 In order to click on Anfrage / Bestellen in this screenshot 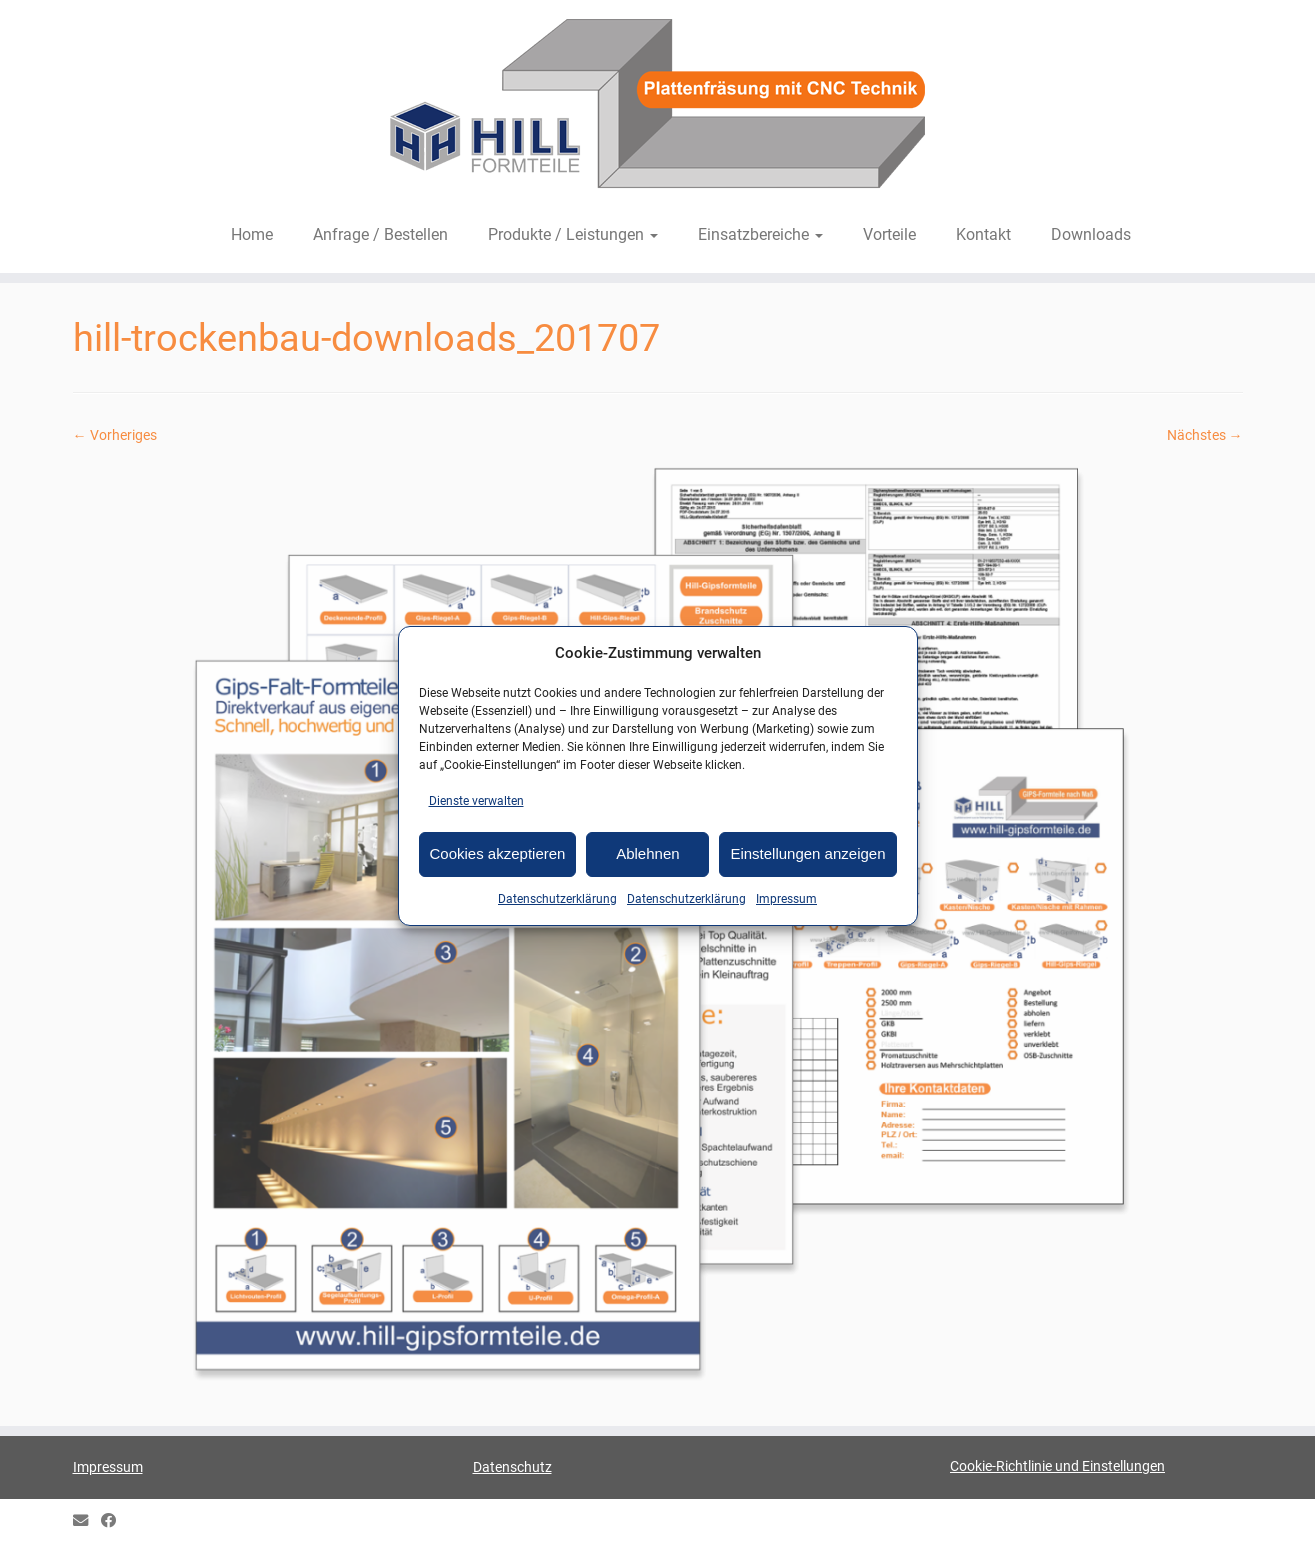, I will do `click(380, 234)`.